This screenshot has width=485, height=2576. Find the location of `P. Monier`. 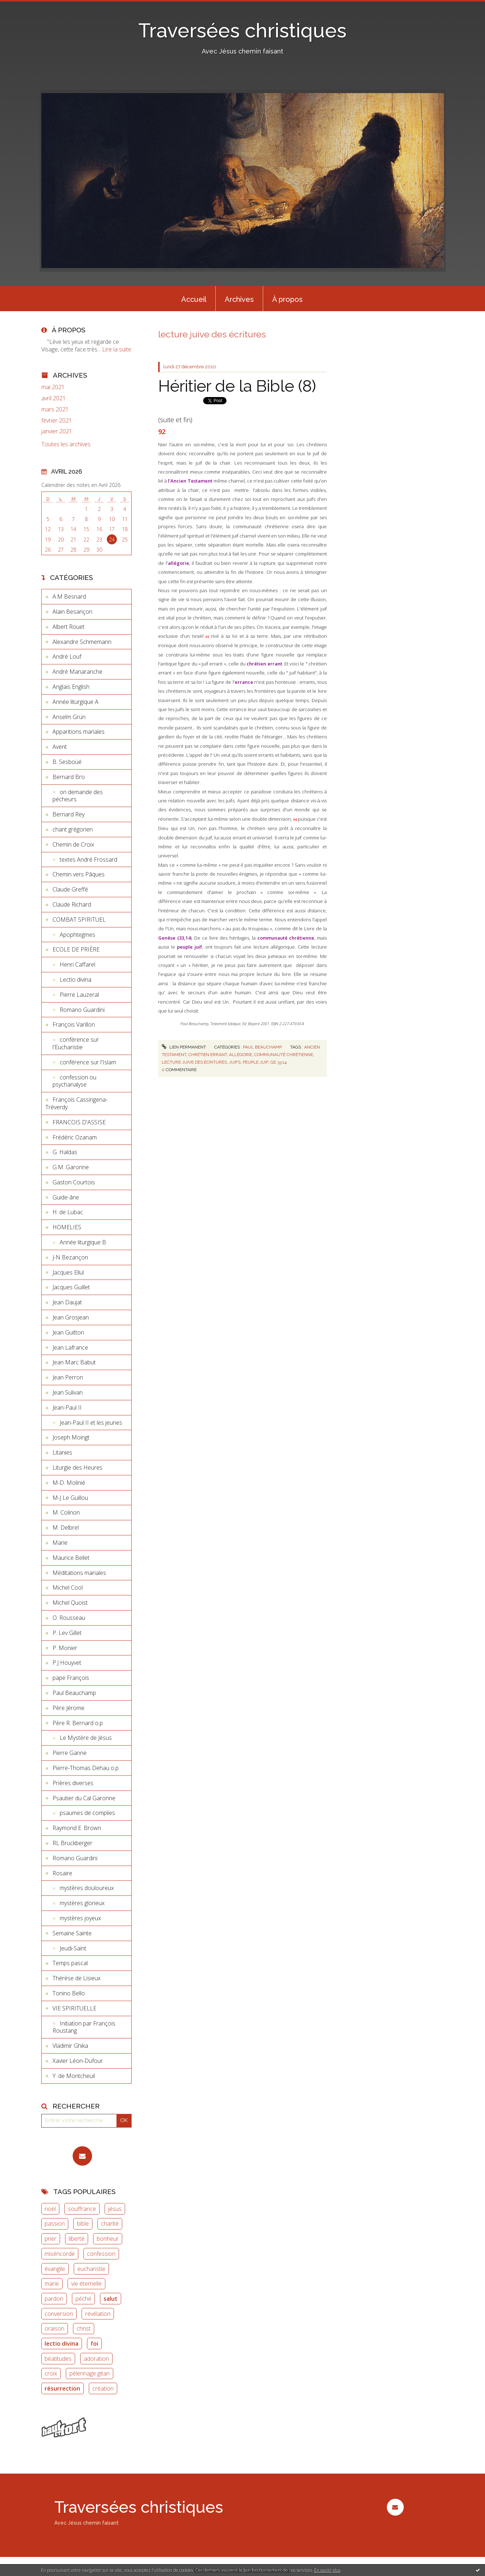

P. Monier is located at coordinates (64, 1648).